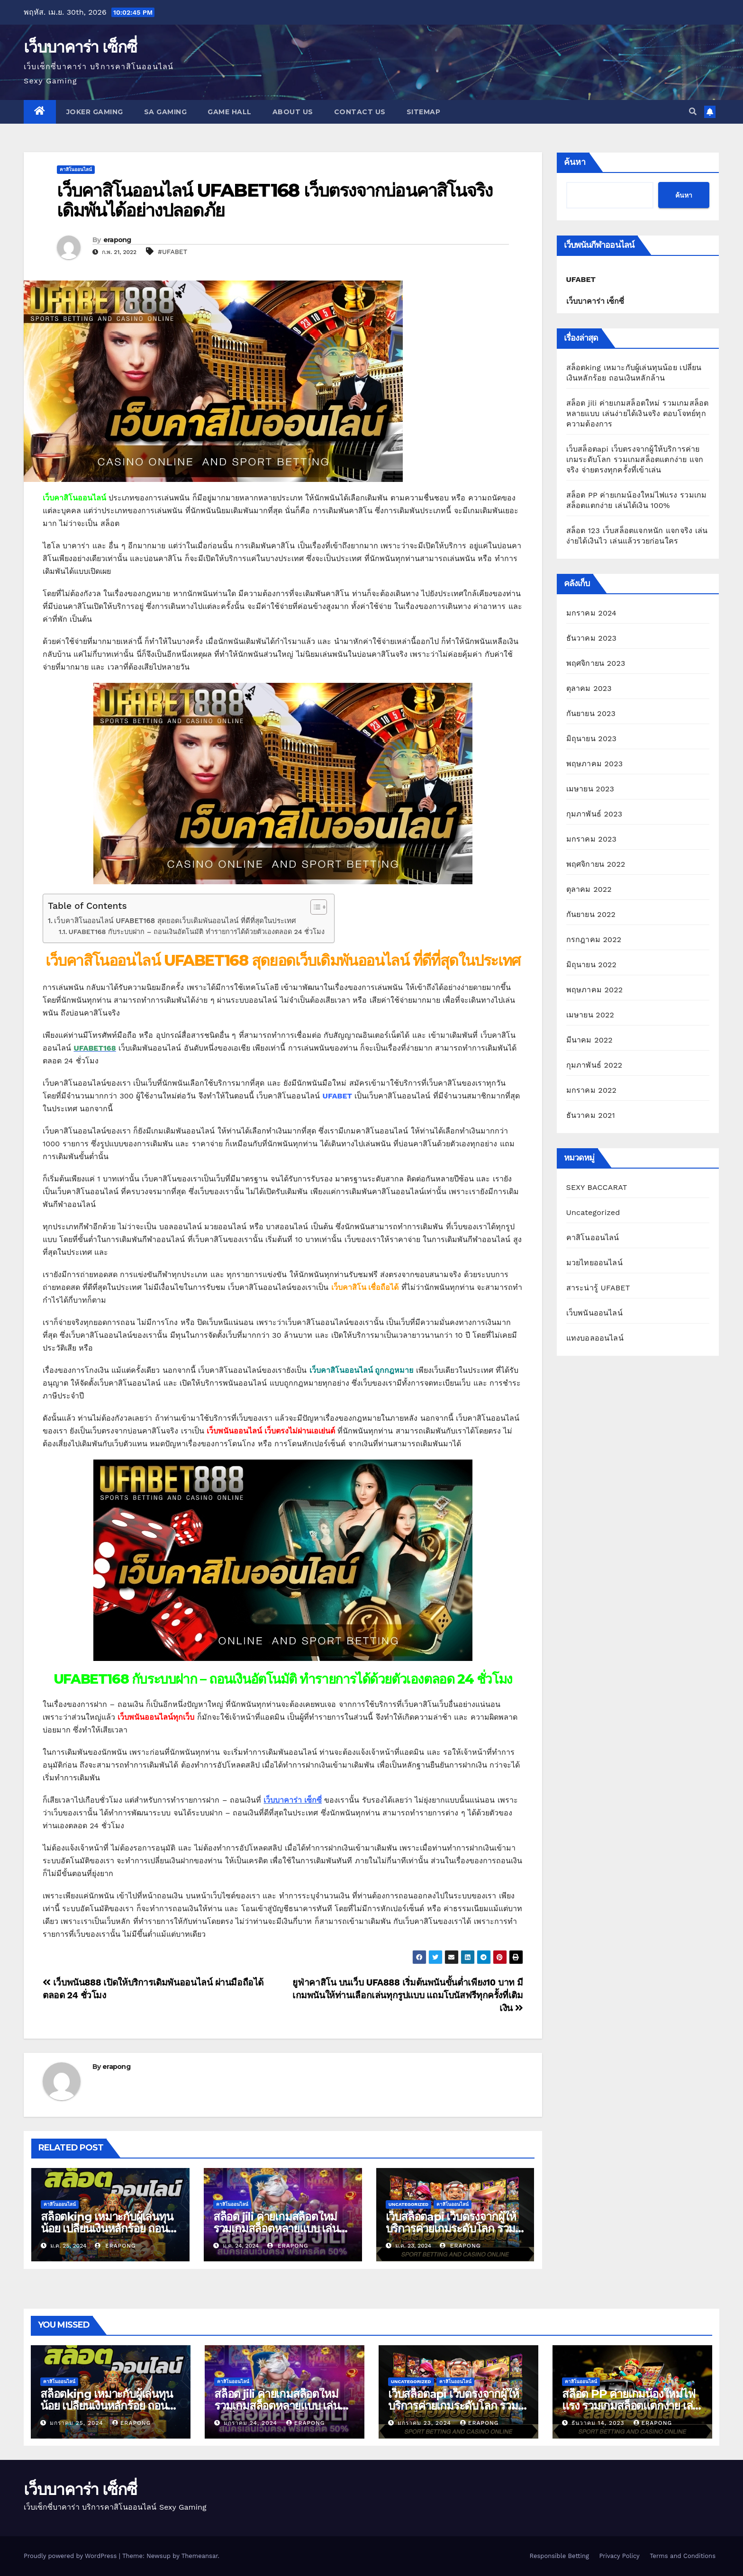  I want to click on Themeansar, so click(199, 2555).